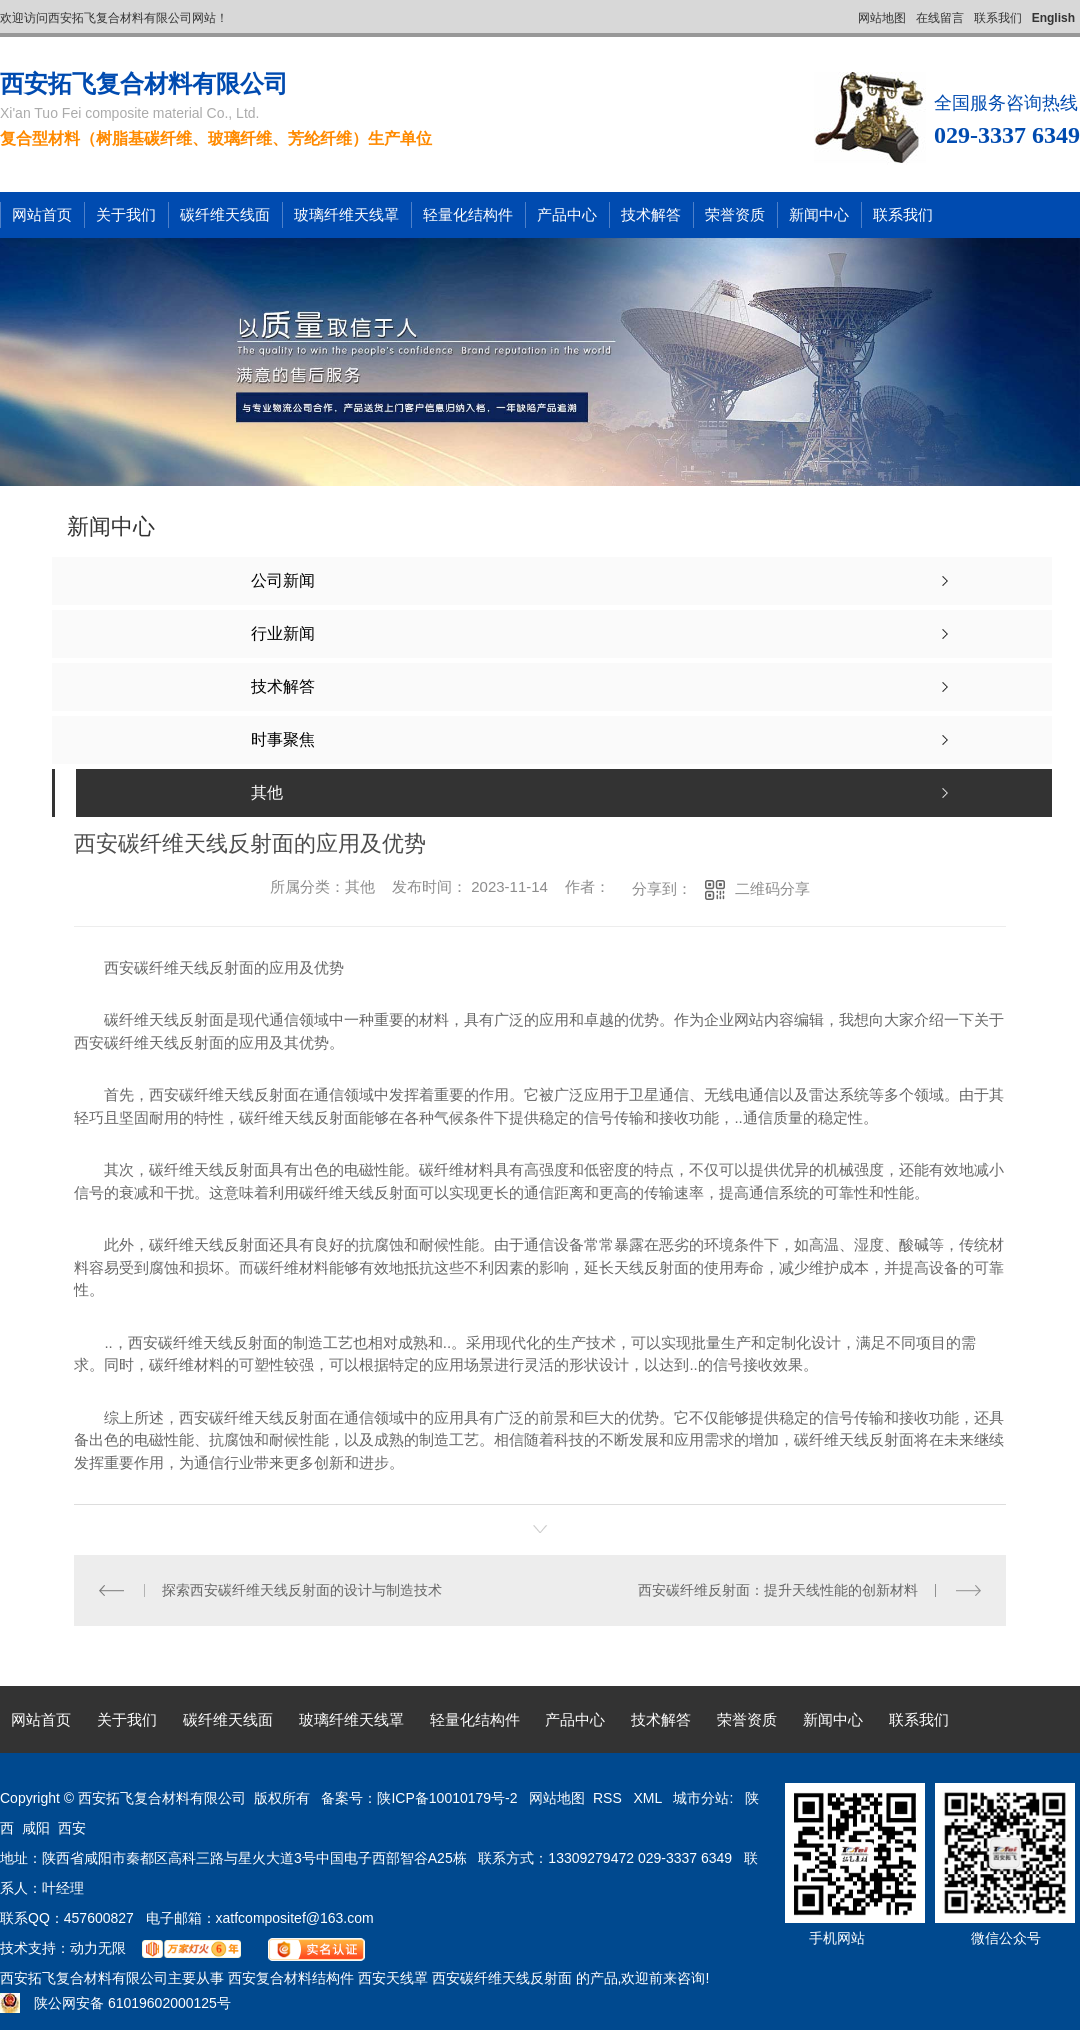 This screenshot has width=1080, height=2030. What do you see at coordinates (567, 214) in the screenshot?
I see `产品中心` at bounding box center [567, 214].